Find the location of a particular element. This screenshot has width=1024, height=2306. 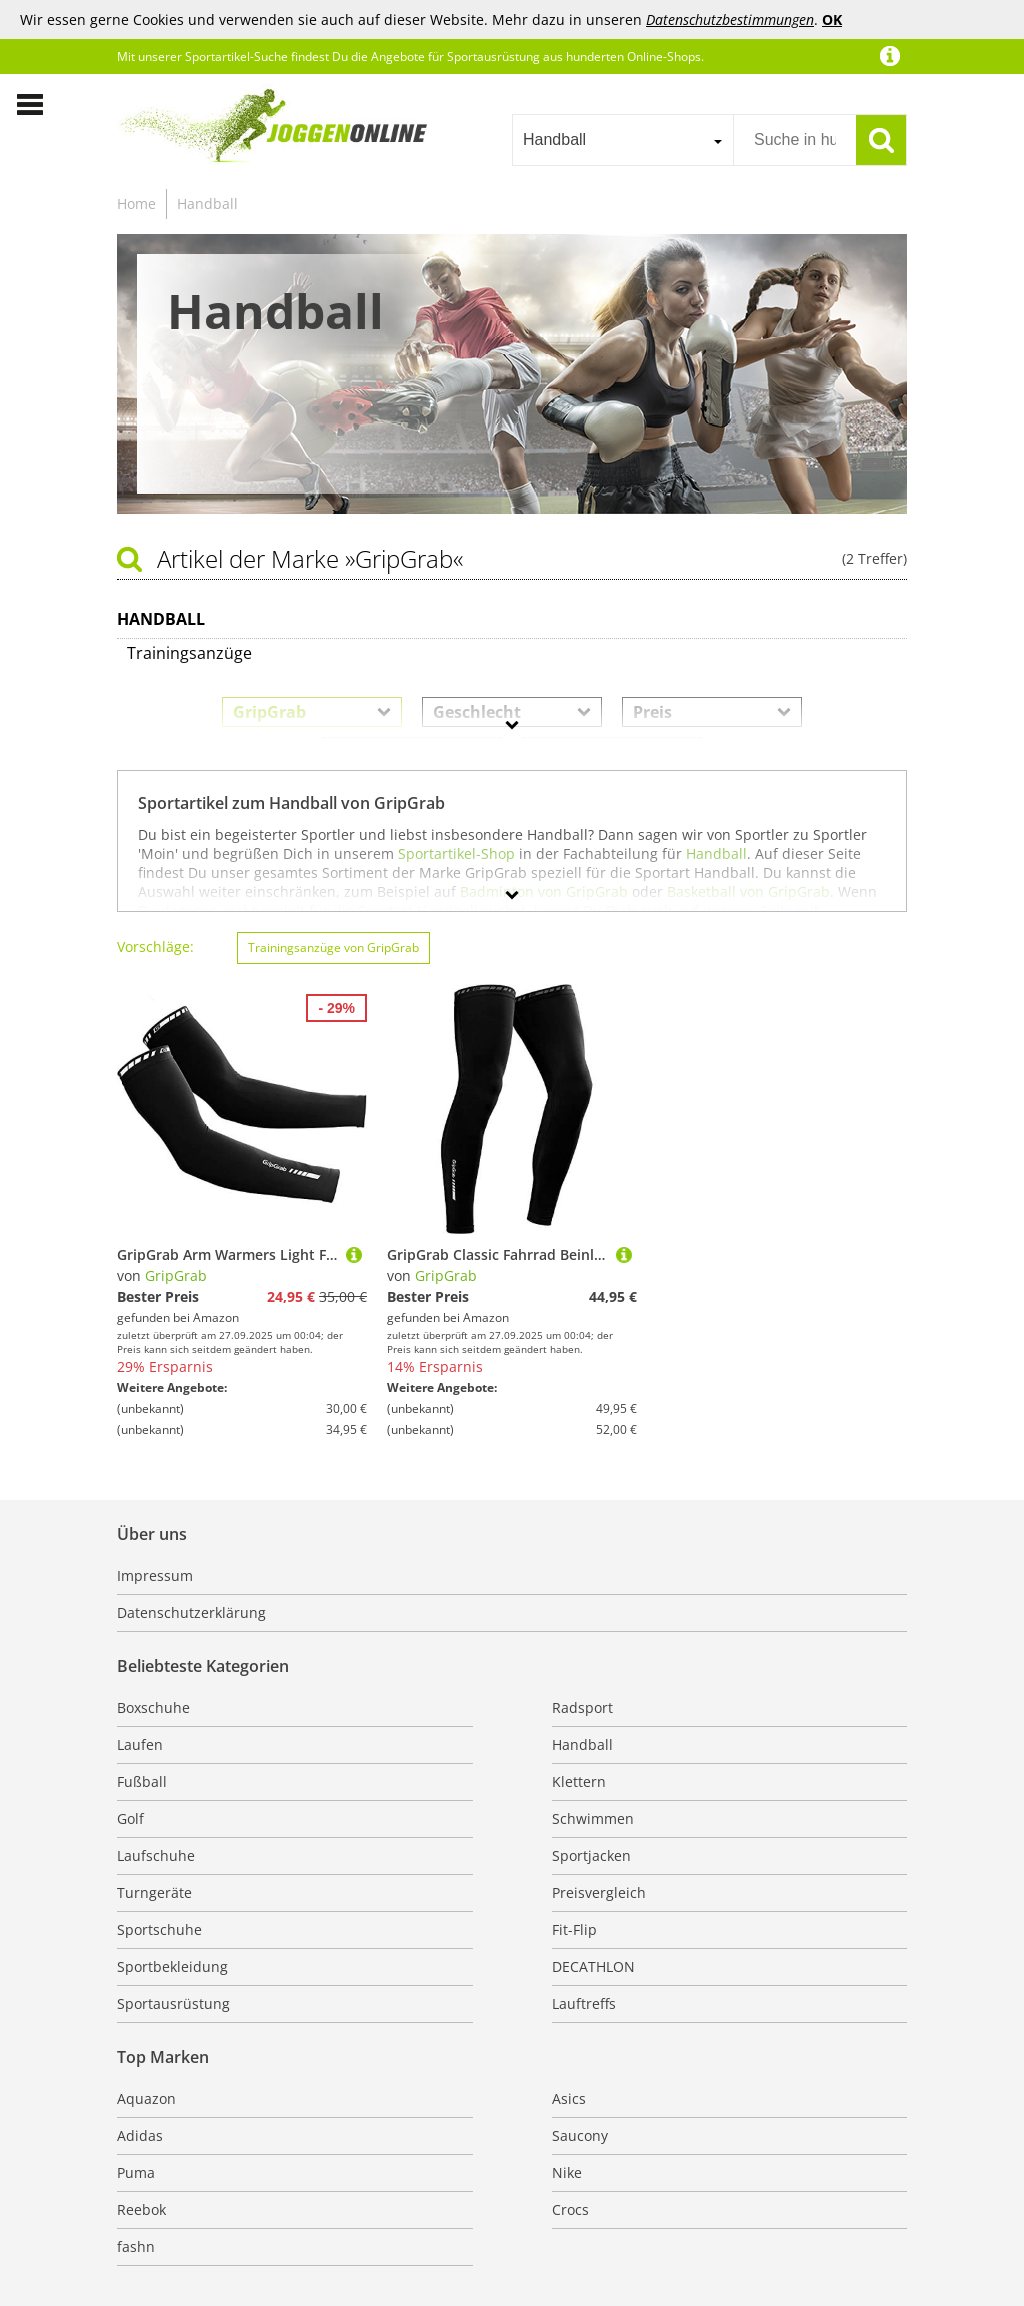

Datenschutzerklärung is located at coordinates (191, 1612).